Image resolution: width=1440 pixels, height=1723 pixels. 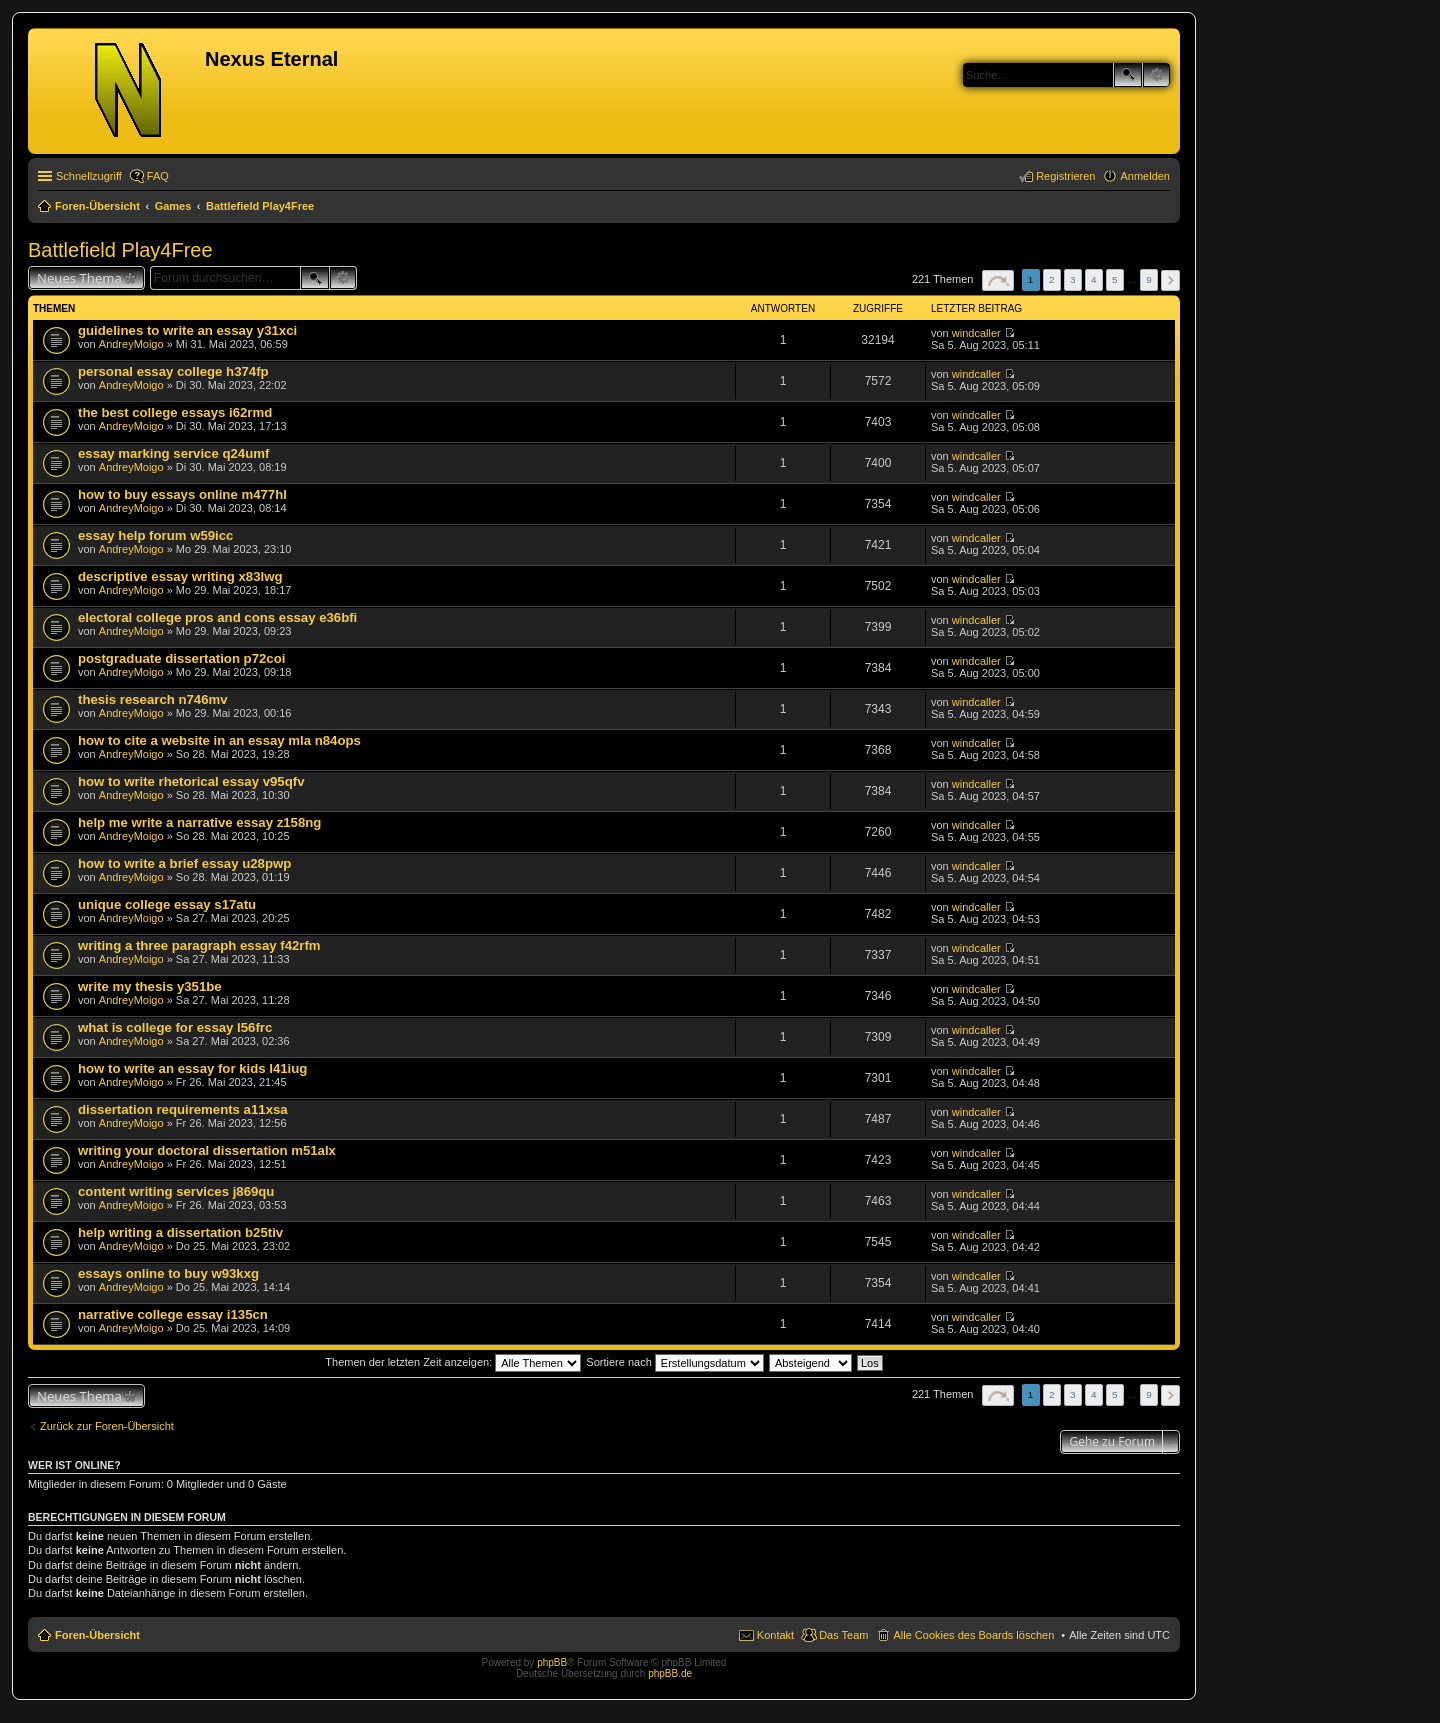 I want to click on Registrieren [menuitem], so click(x=1065, y=176).